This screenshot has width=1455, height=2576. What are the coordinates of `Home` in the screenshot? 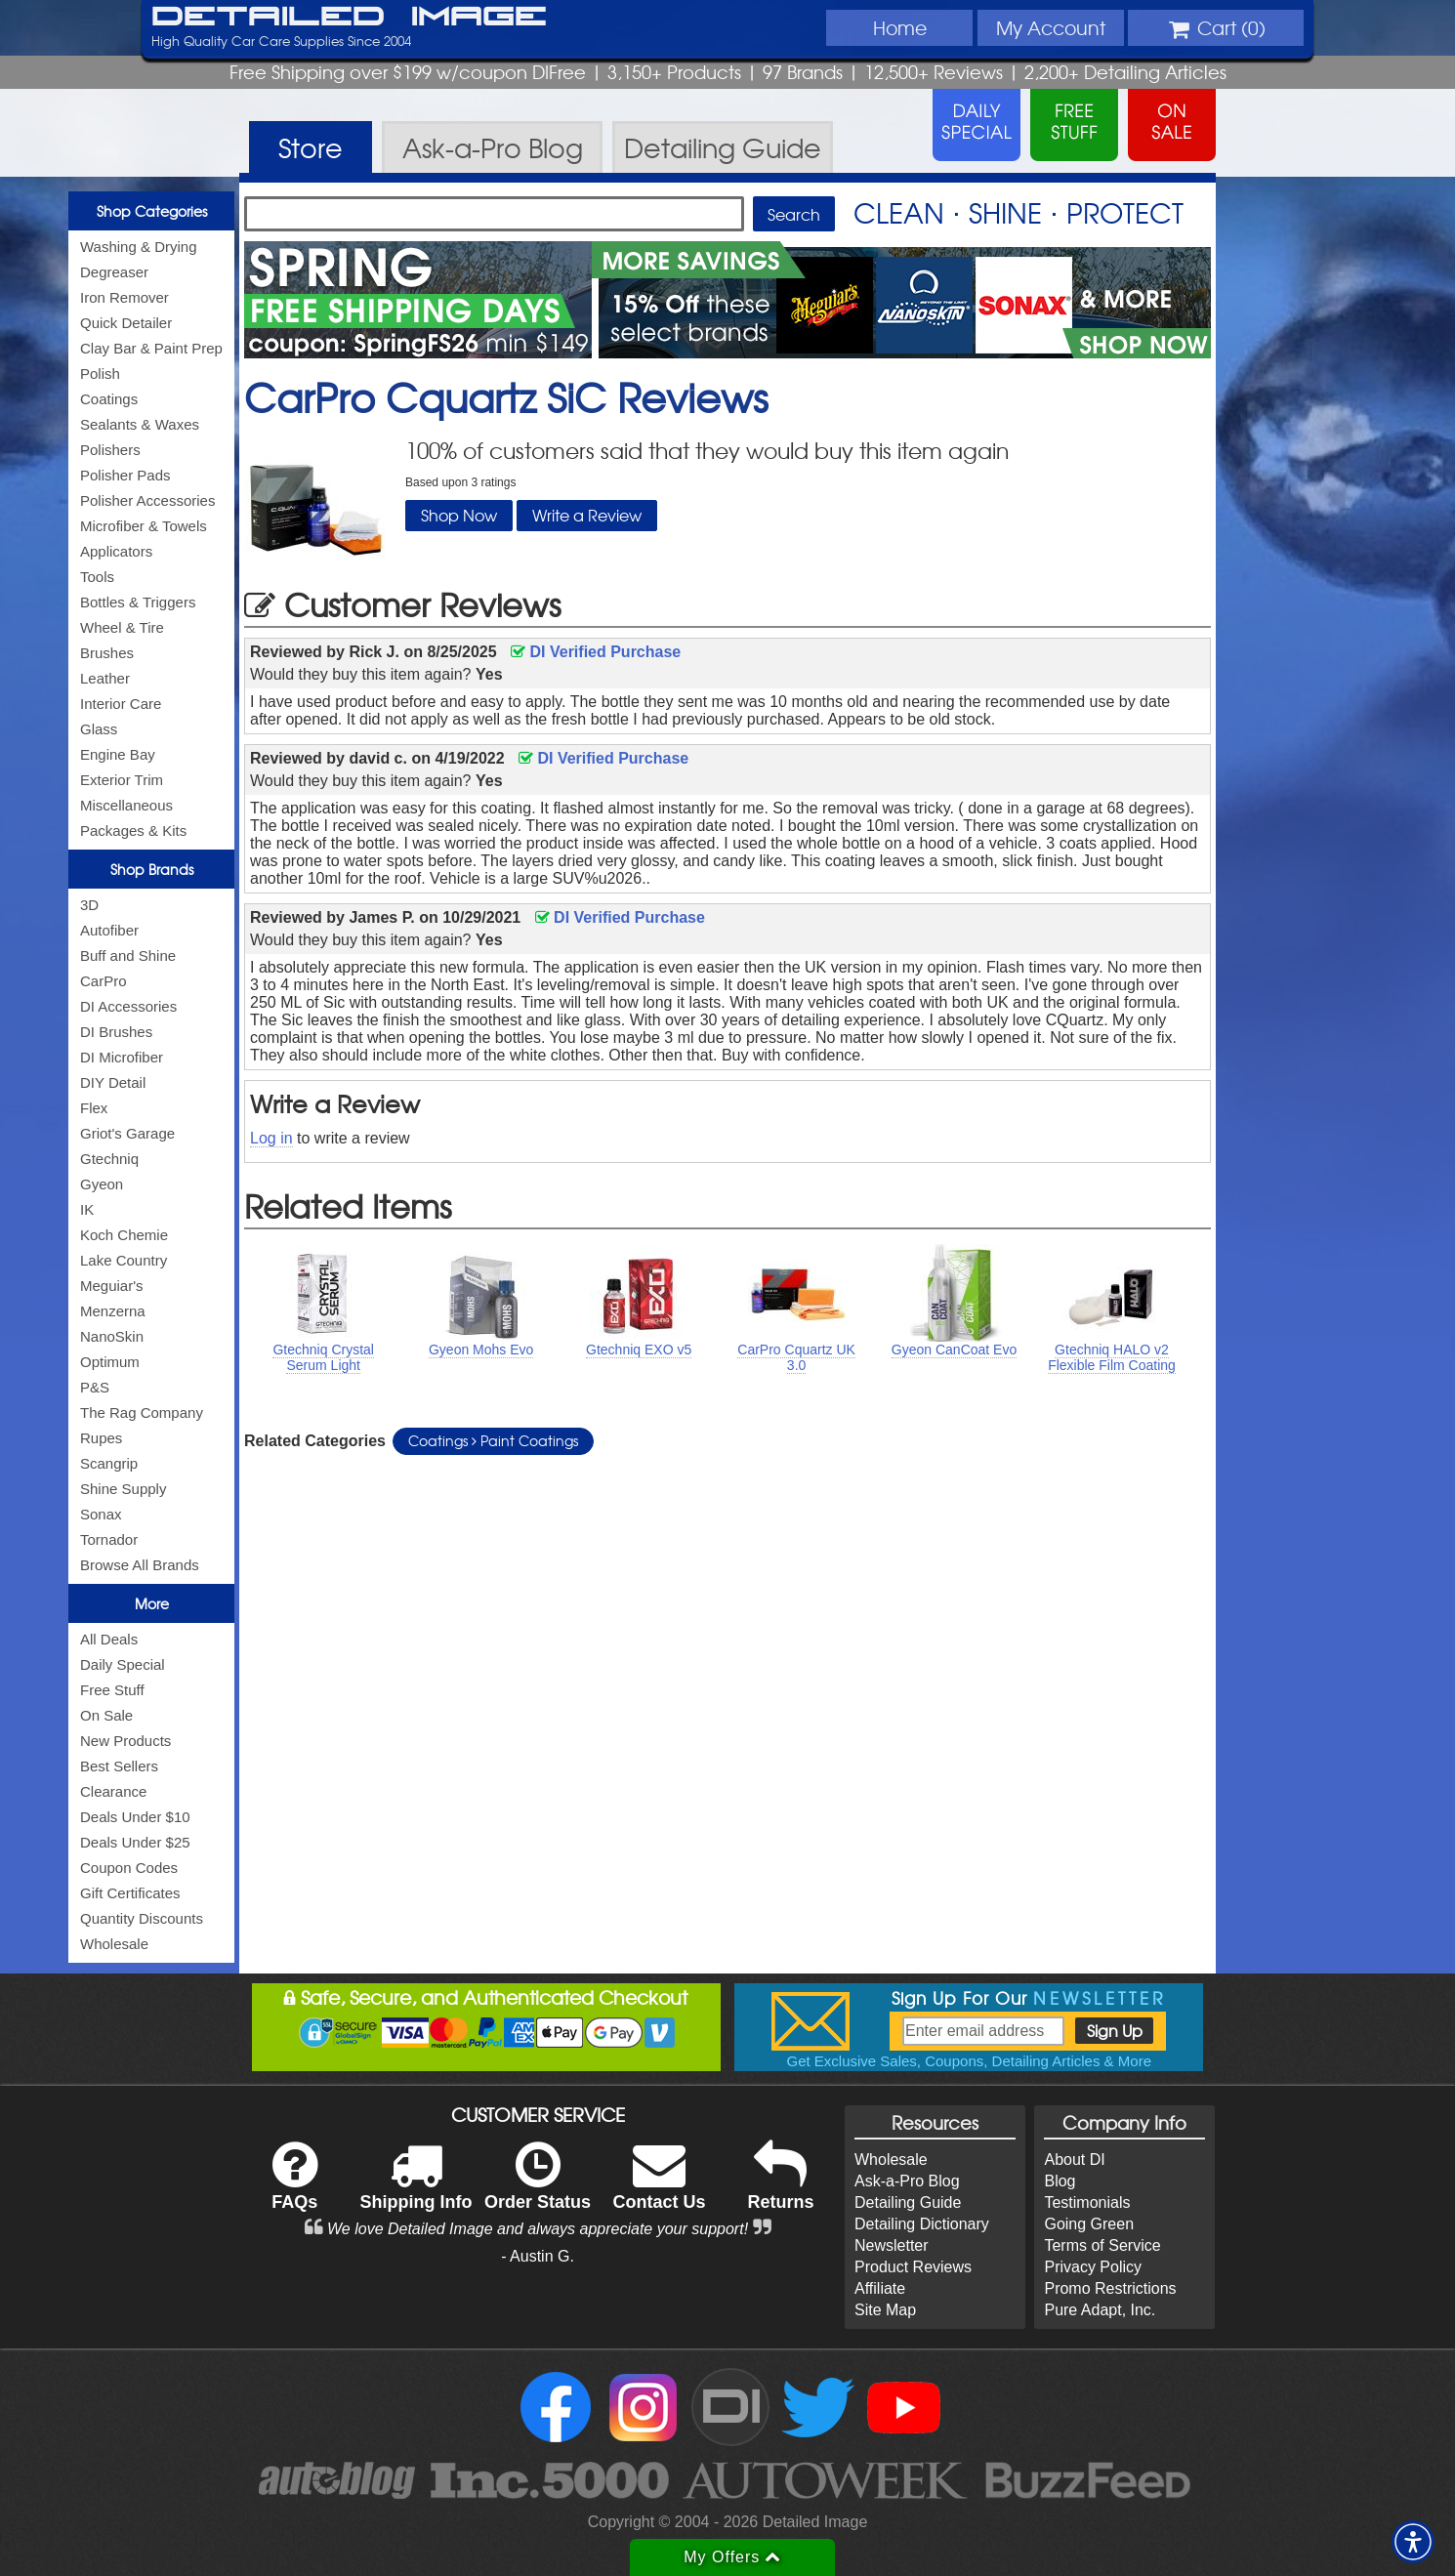 It's located at (900, 27).